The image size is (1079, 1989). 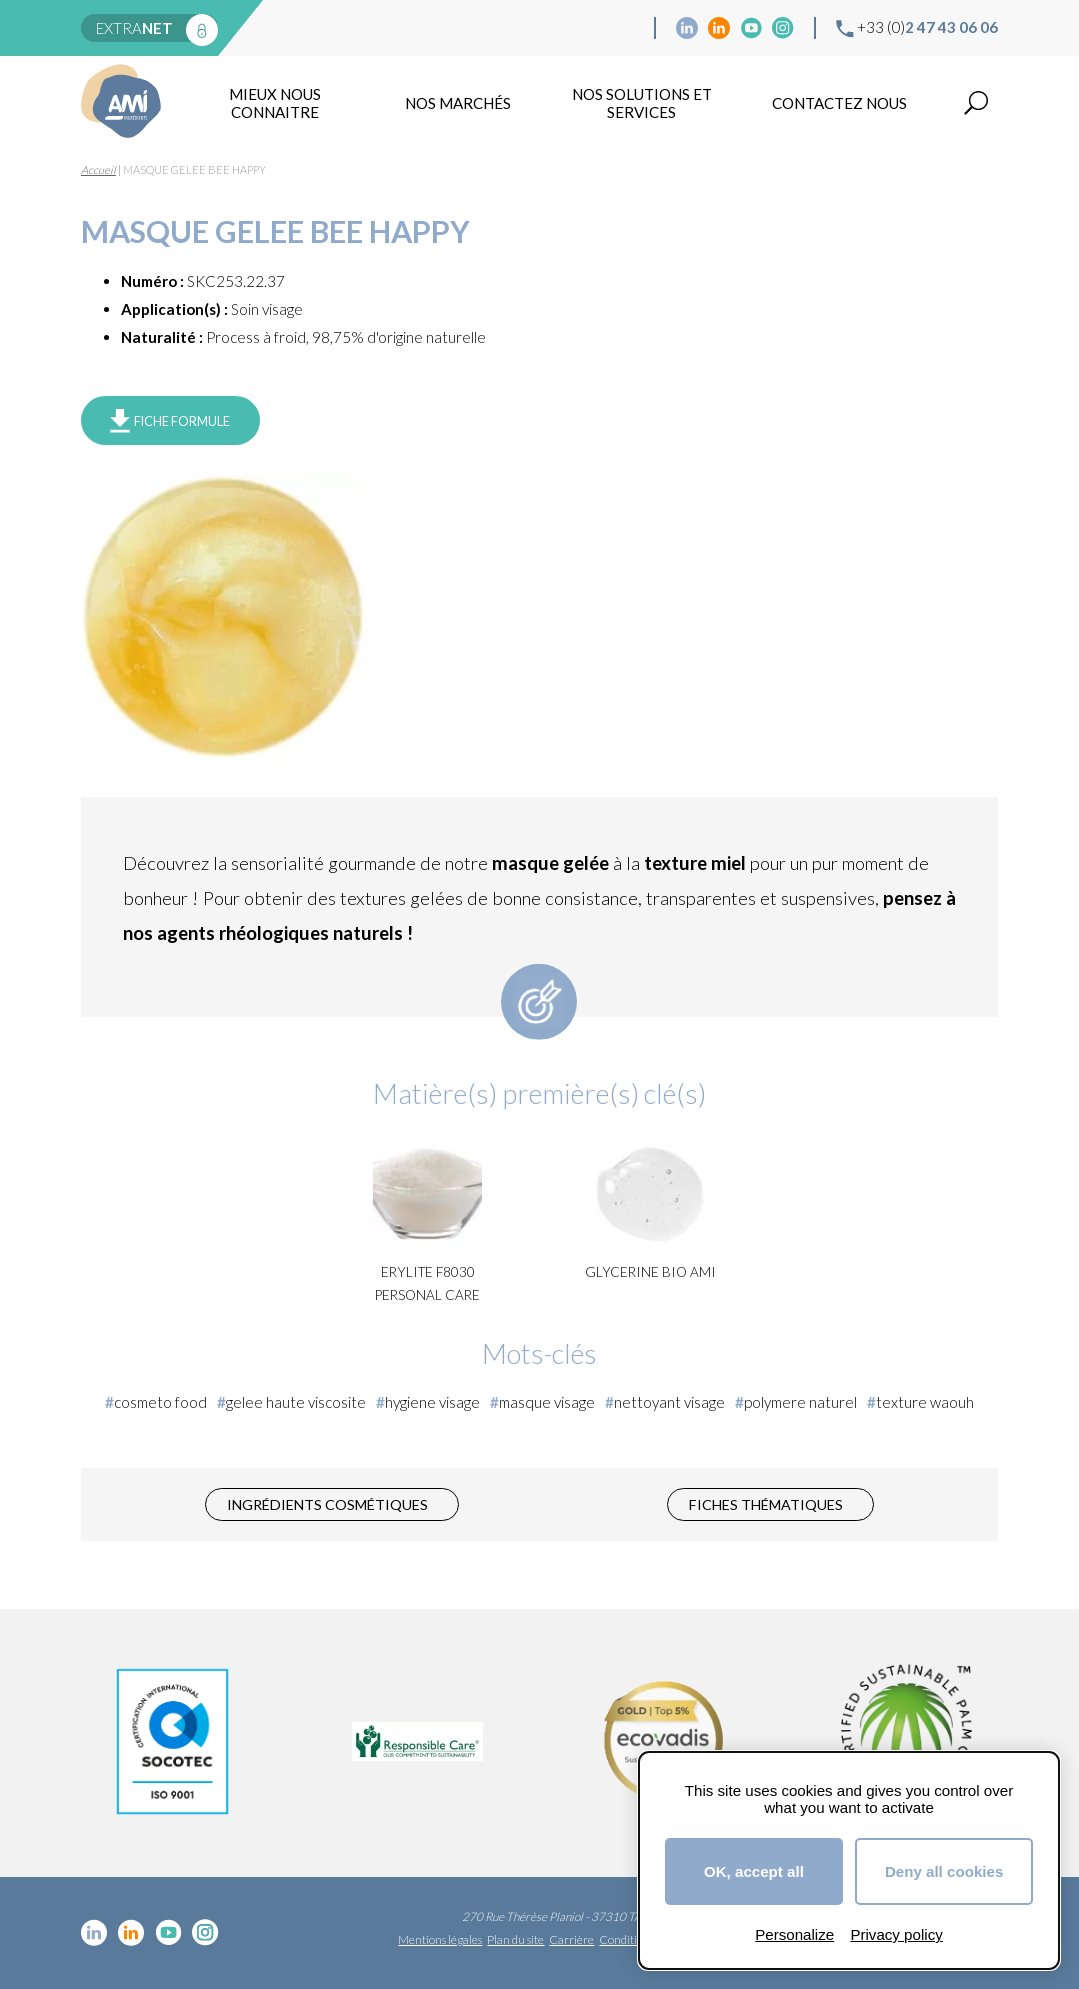 I want to click on Linkedin cosmétique, so click(x=687, y=28).